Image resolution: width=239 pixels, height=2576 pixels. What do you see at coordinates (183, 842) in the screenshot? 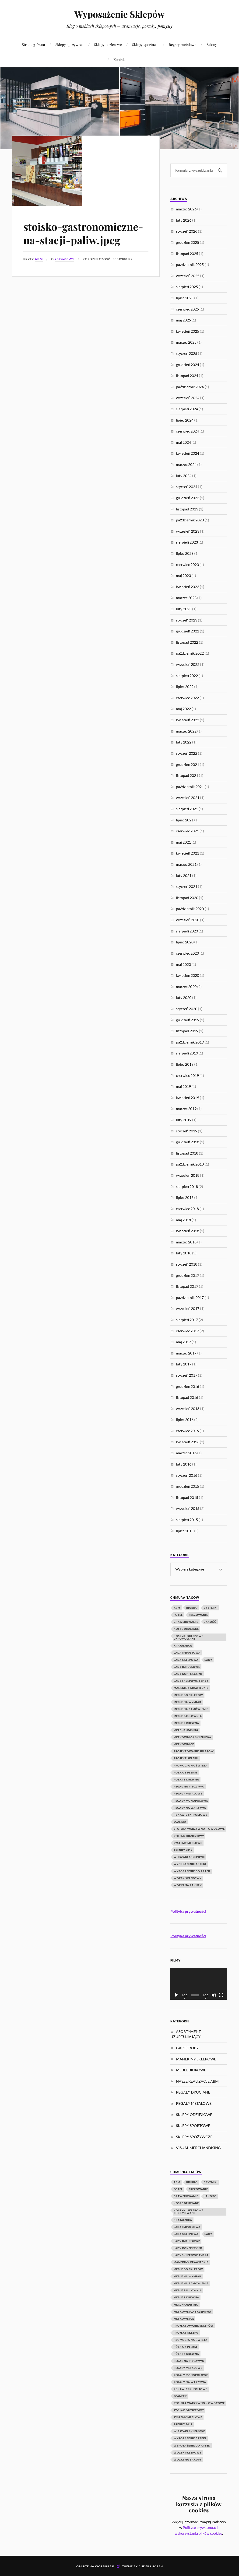
I see `maj 2021` at bounding box center [183, 842].